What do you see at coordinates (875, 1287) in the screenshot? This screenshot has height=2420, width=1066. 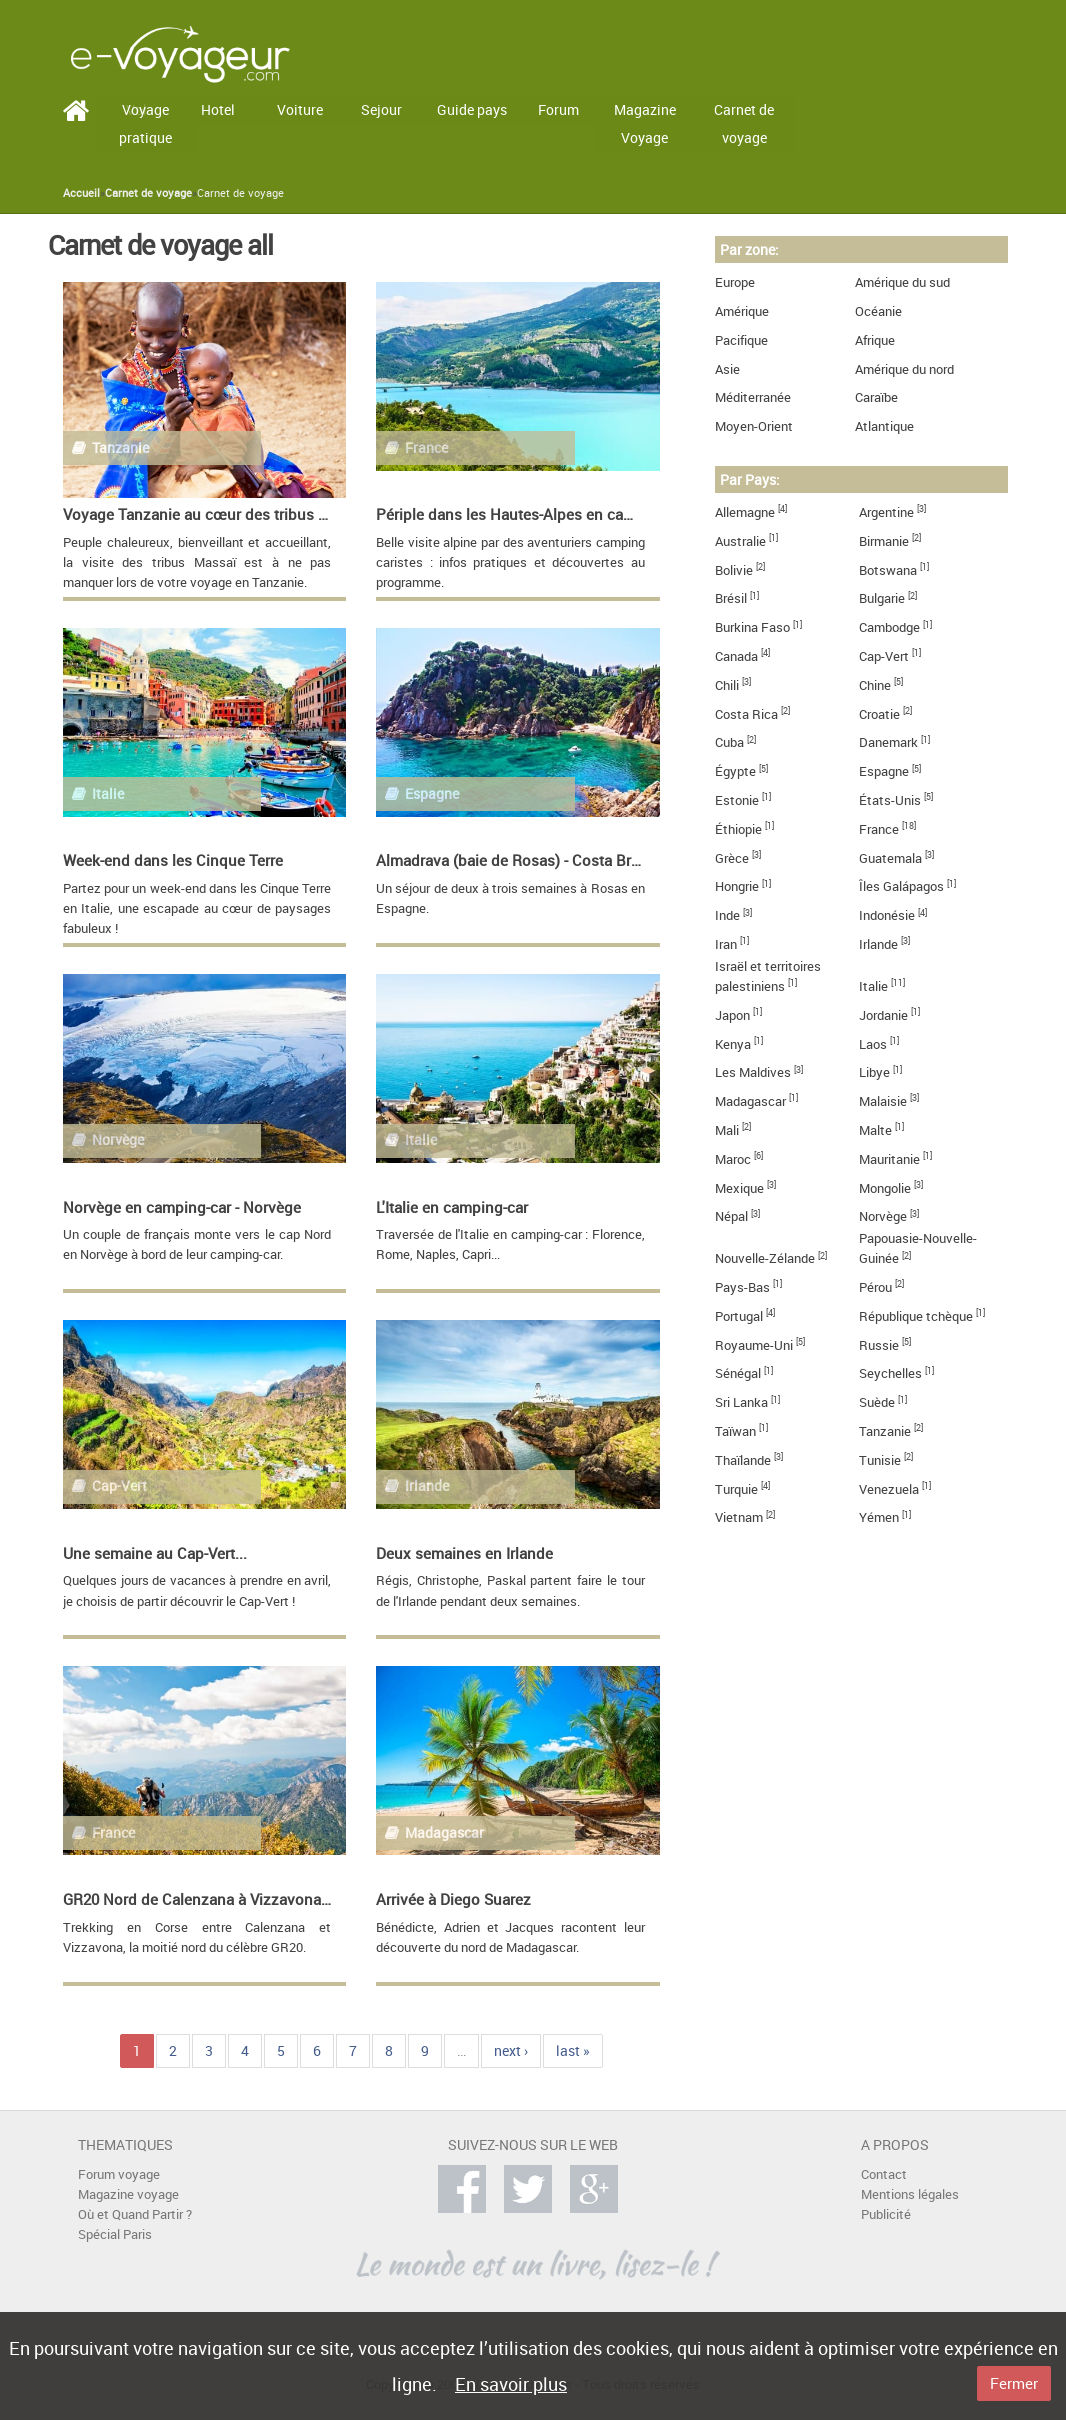 I see `Pérou` at bounding box center [875, 1287].